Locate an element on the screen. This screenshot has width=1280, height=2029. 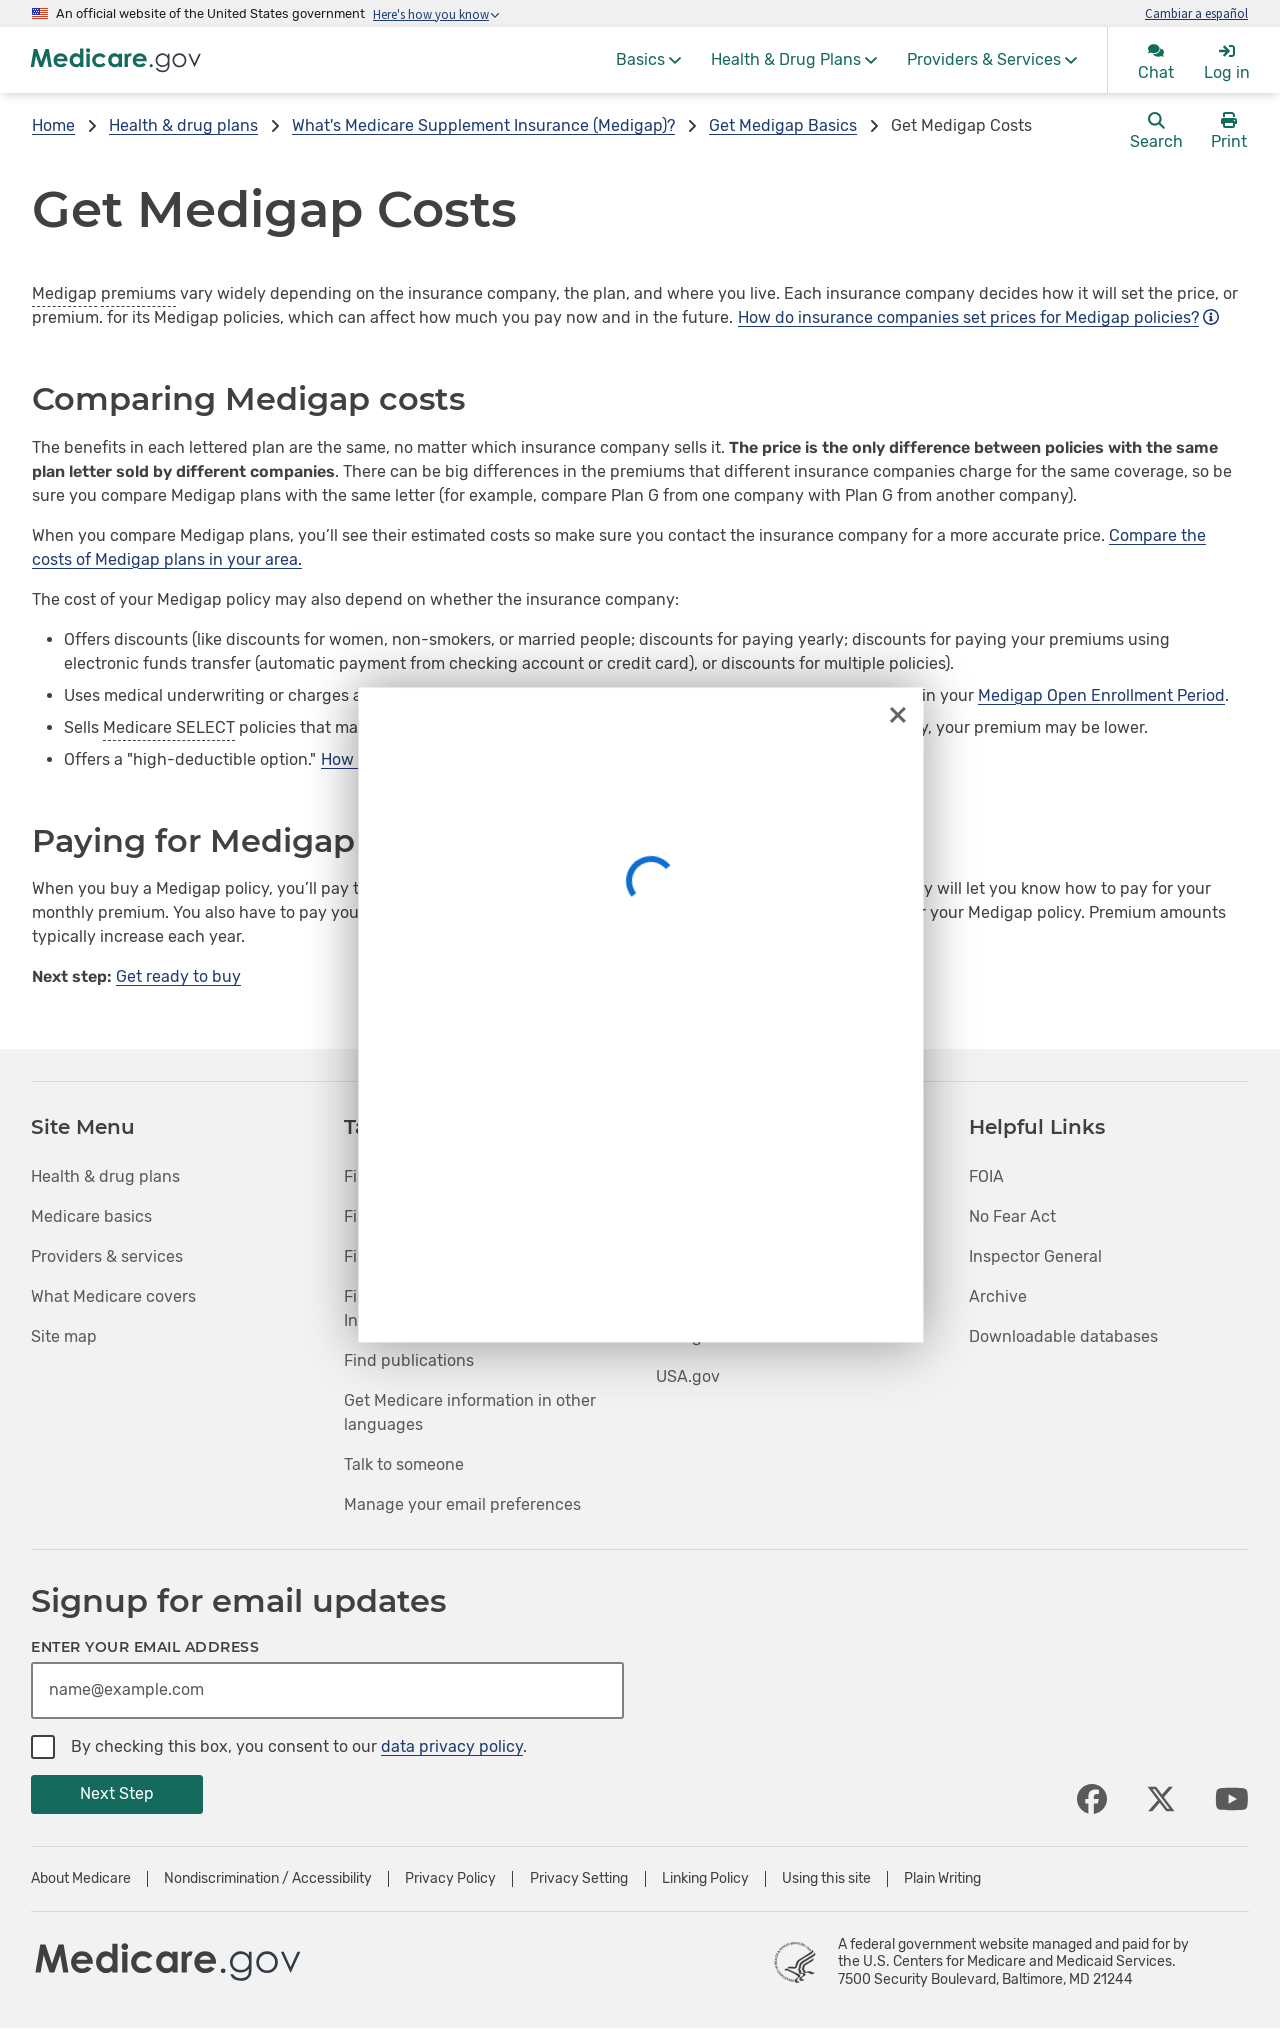
Find care providers is located at coordinates (416, 1216).